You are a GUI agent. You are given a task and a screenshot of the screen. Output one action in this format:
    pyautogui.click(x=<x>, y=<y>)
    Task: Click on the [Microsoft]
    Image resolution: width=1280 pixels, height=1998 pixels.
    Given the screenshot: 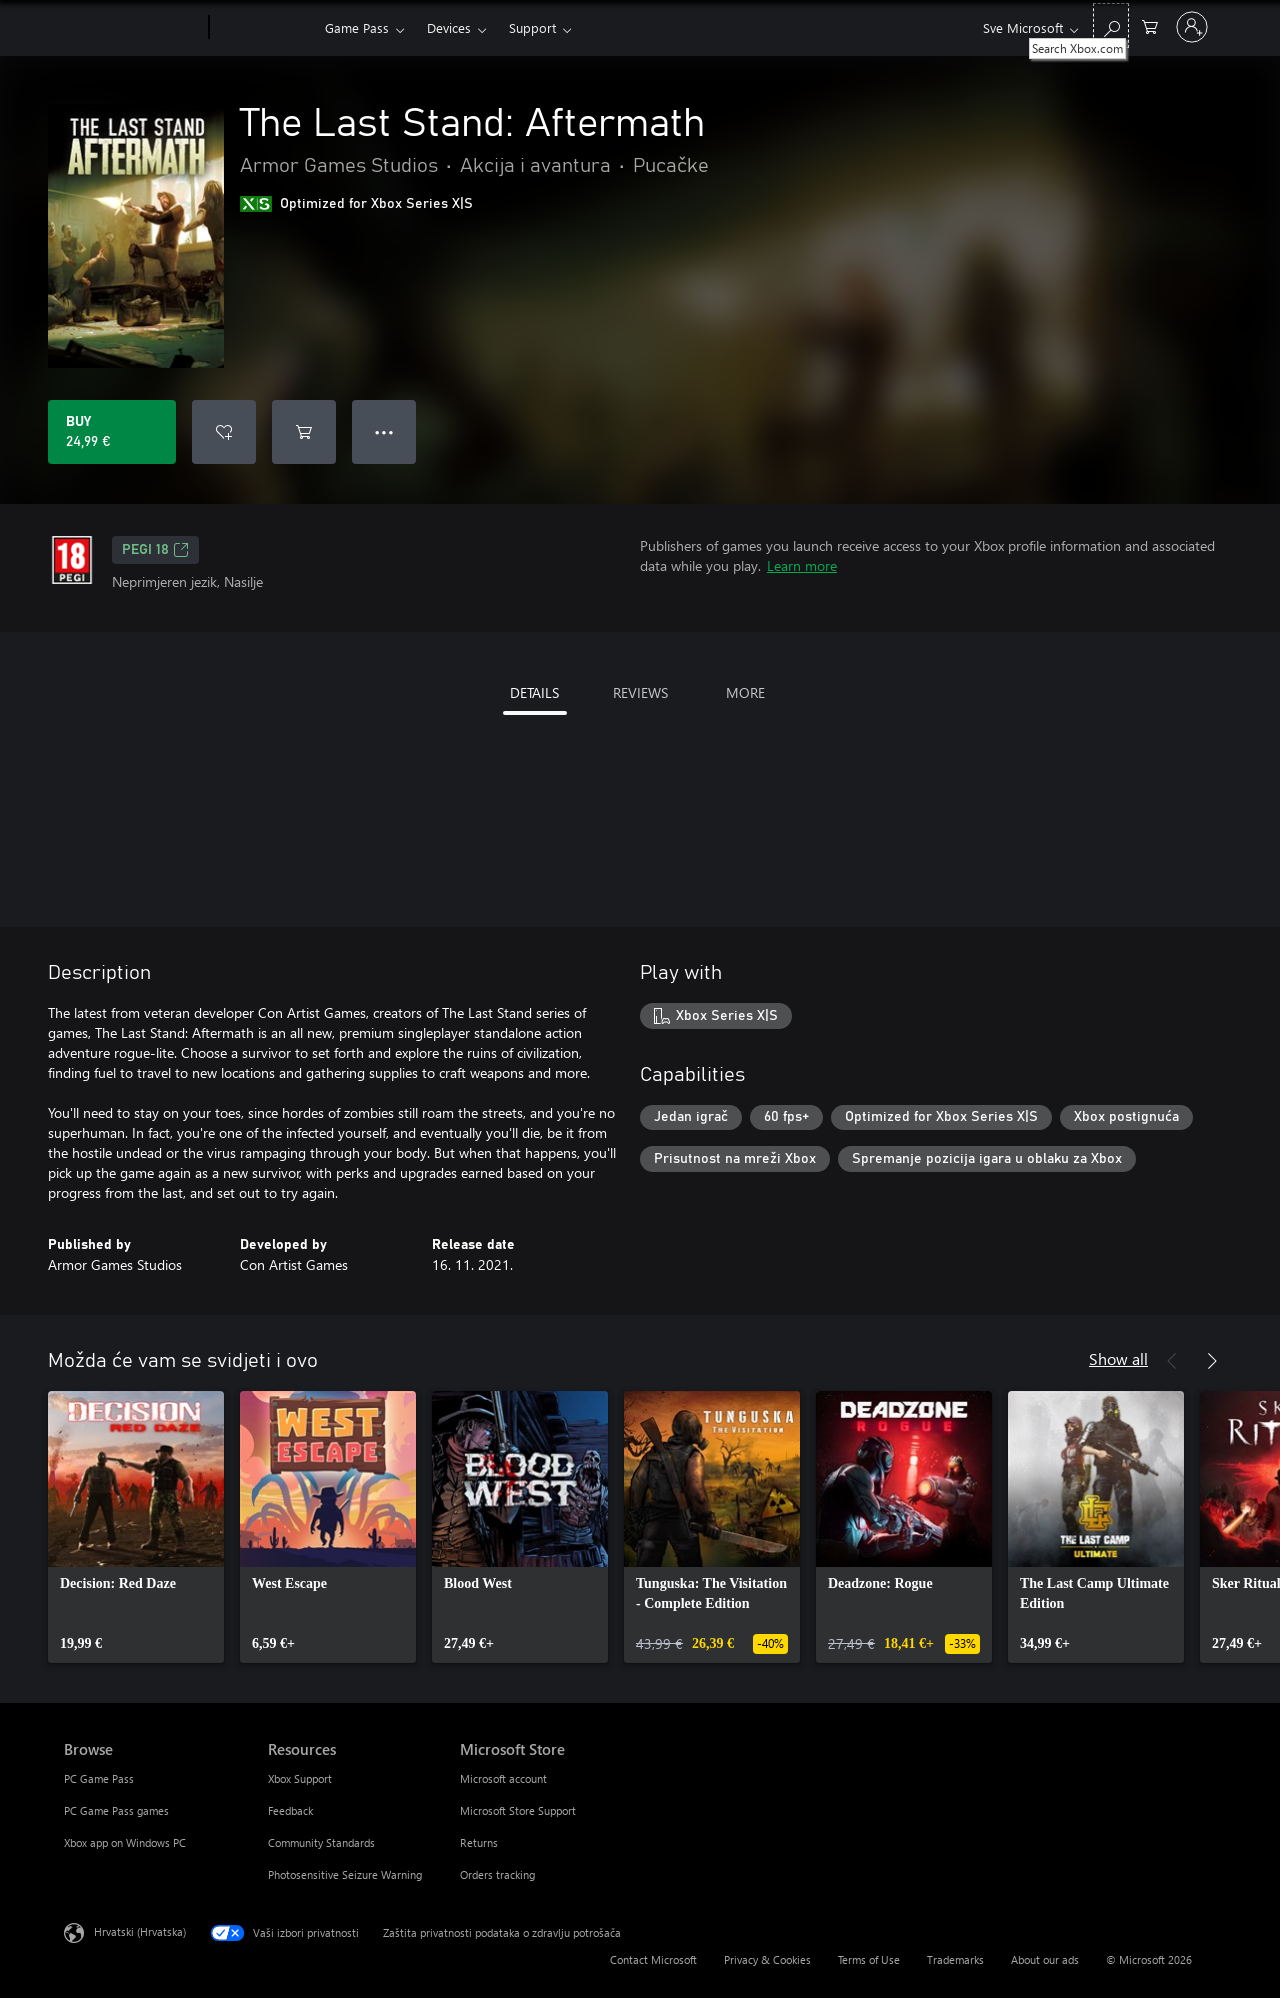 What is the action you would take?
    pyautogui.click(x=132, y=28)
    